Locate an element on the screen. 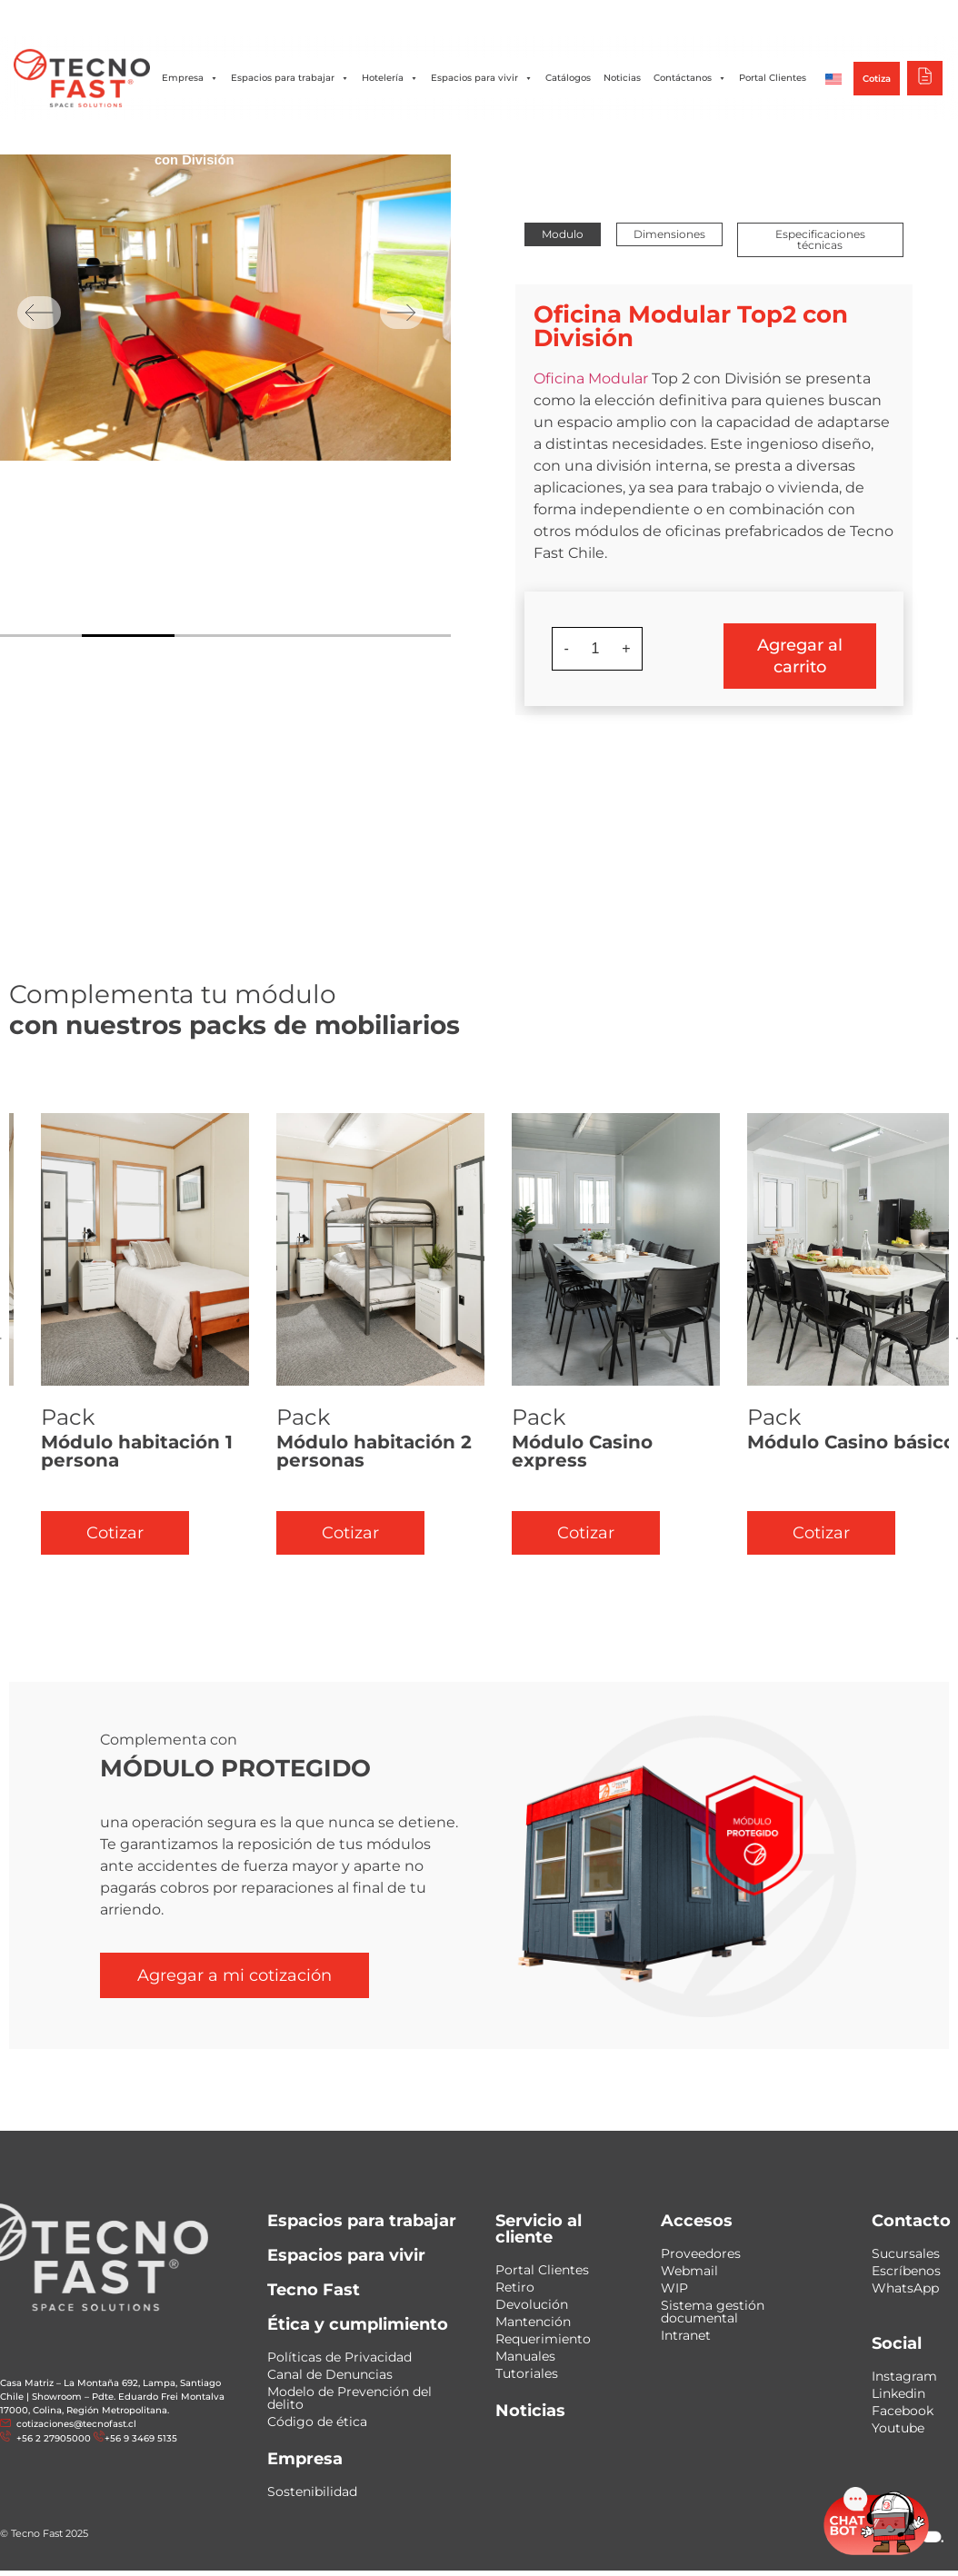 The width and height of the screenshot is (958, 2576). Código de ética is located at coordinates (317, 2421).